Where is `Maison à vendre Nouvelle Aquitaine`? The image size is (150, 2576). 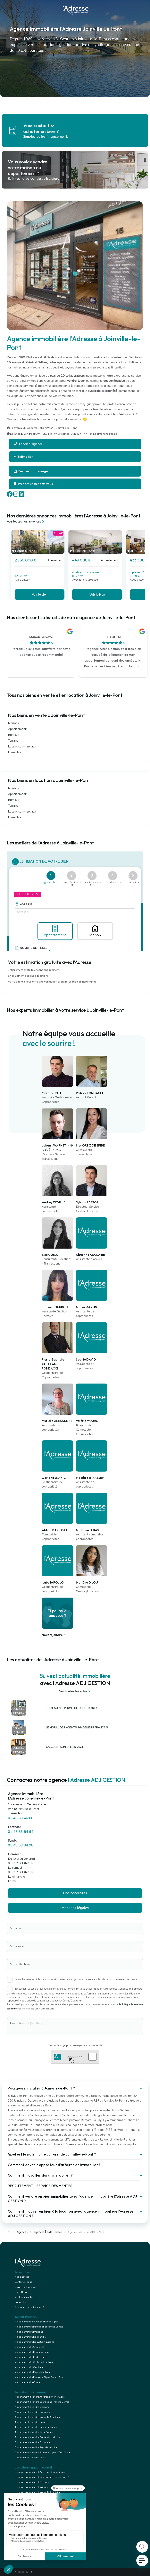 Maison à vendre Nouvelle Aquitaine is located at coordinates (34, 2341).